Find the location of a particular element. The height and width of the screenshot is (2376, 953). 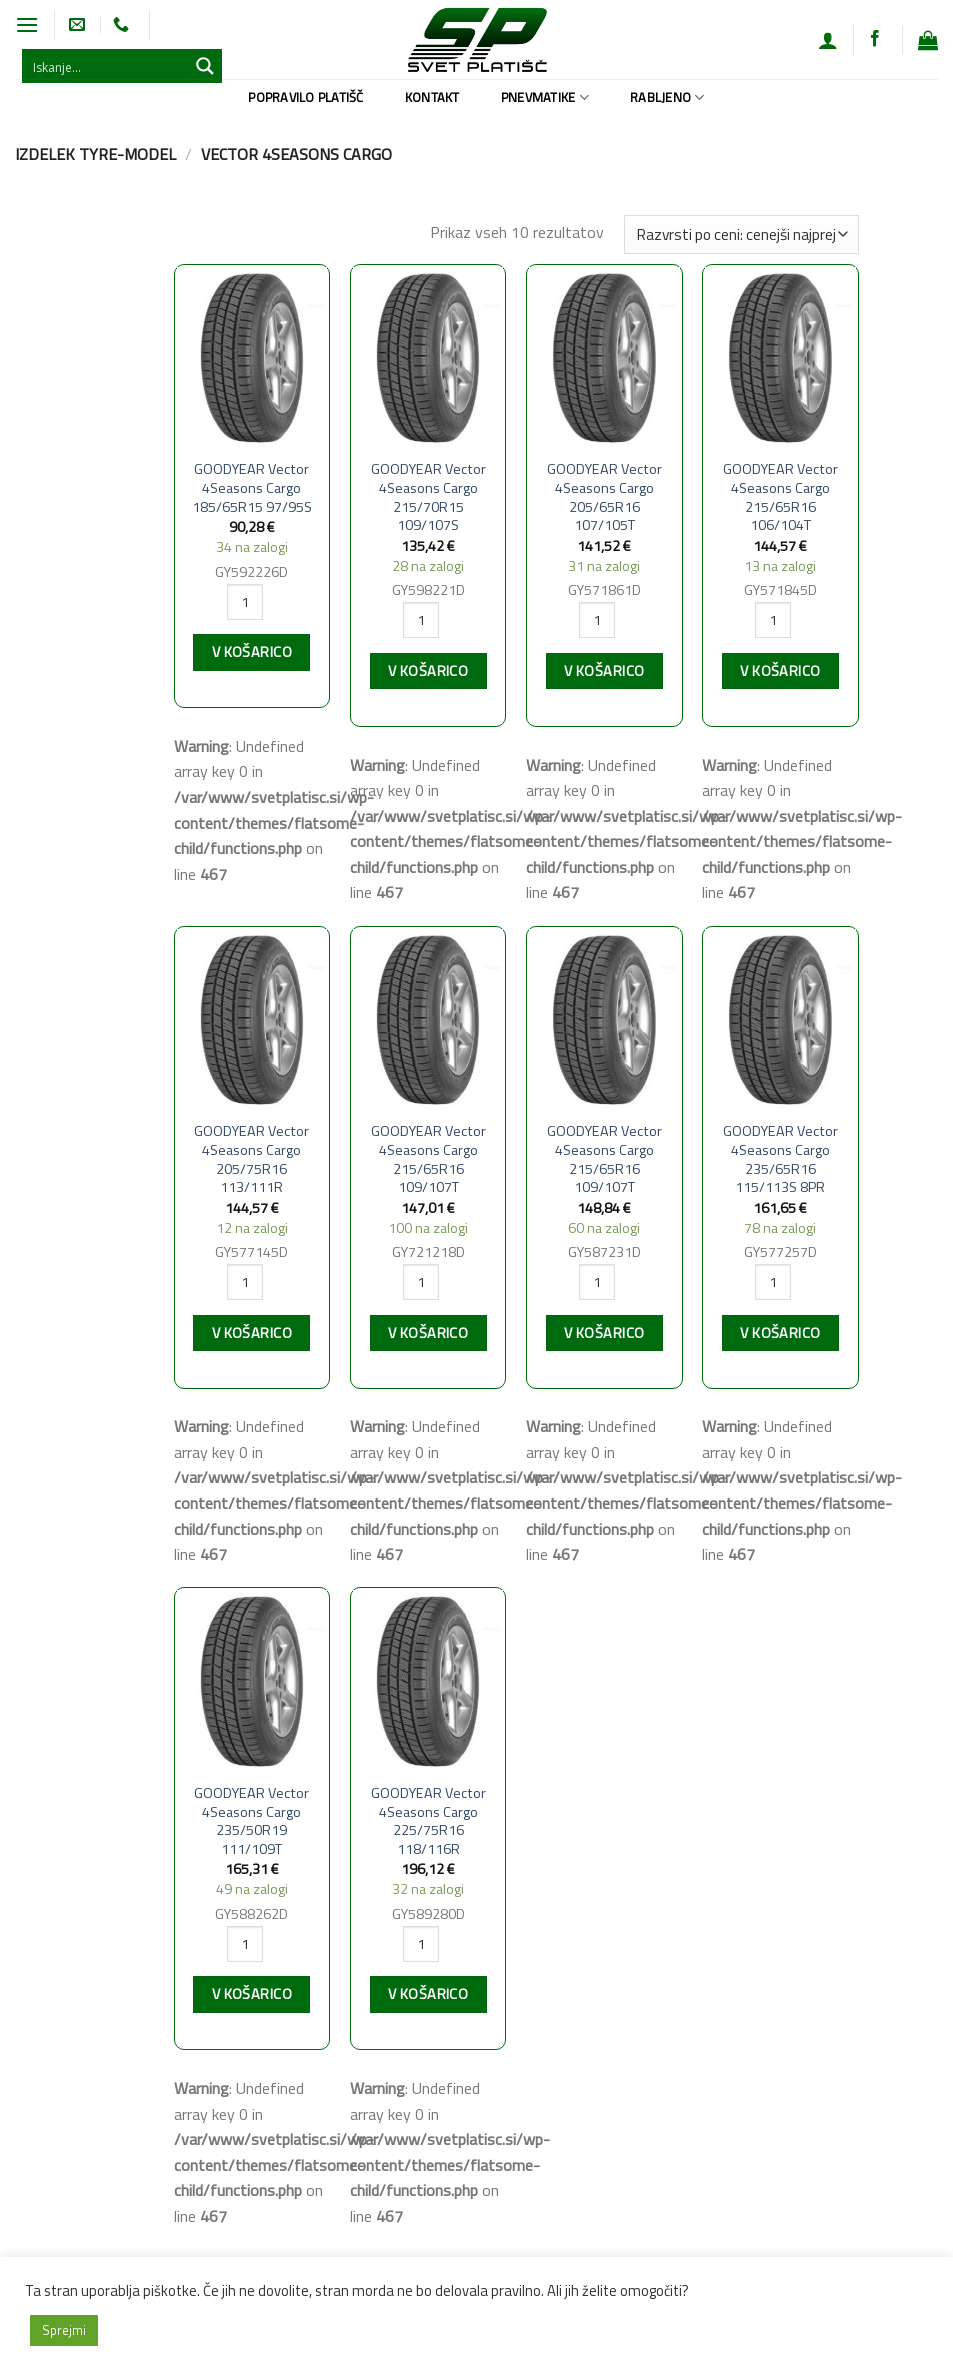

GOODYEAR Vector 4Seasons Cargo 225/75R16 118/116R is located at coordinates (428, 1821).